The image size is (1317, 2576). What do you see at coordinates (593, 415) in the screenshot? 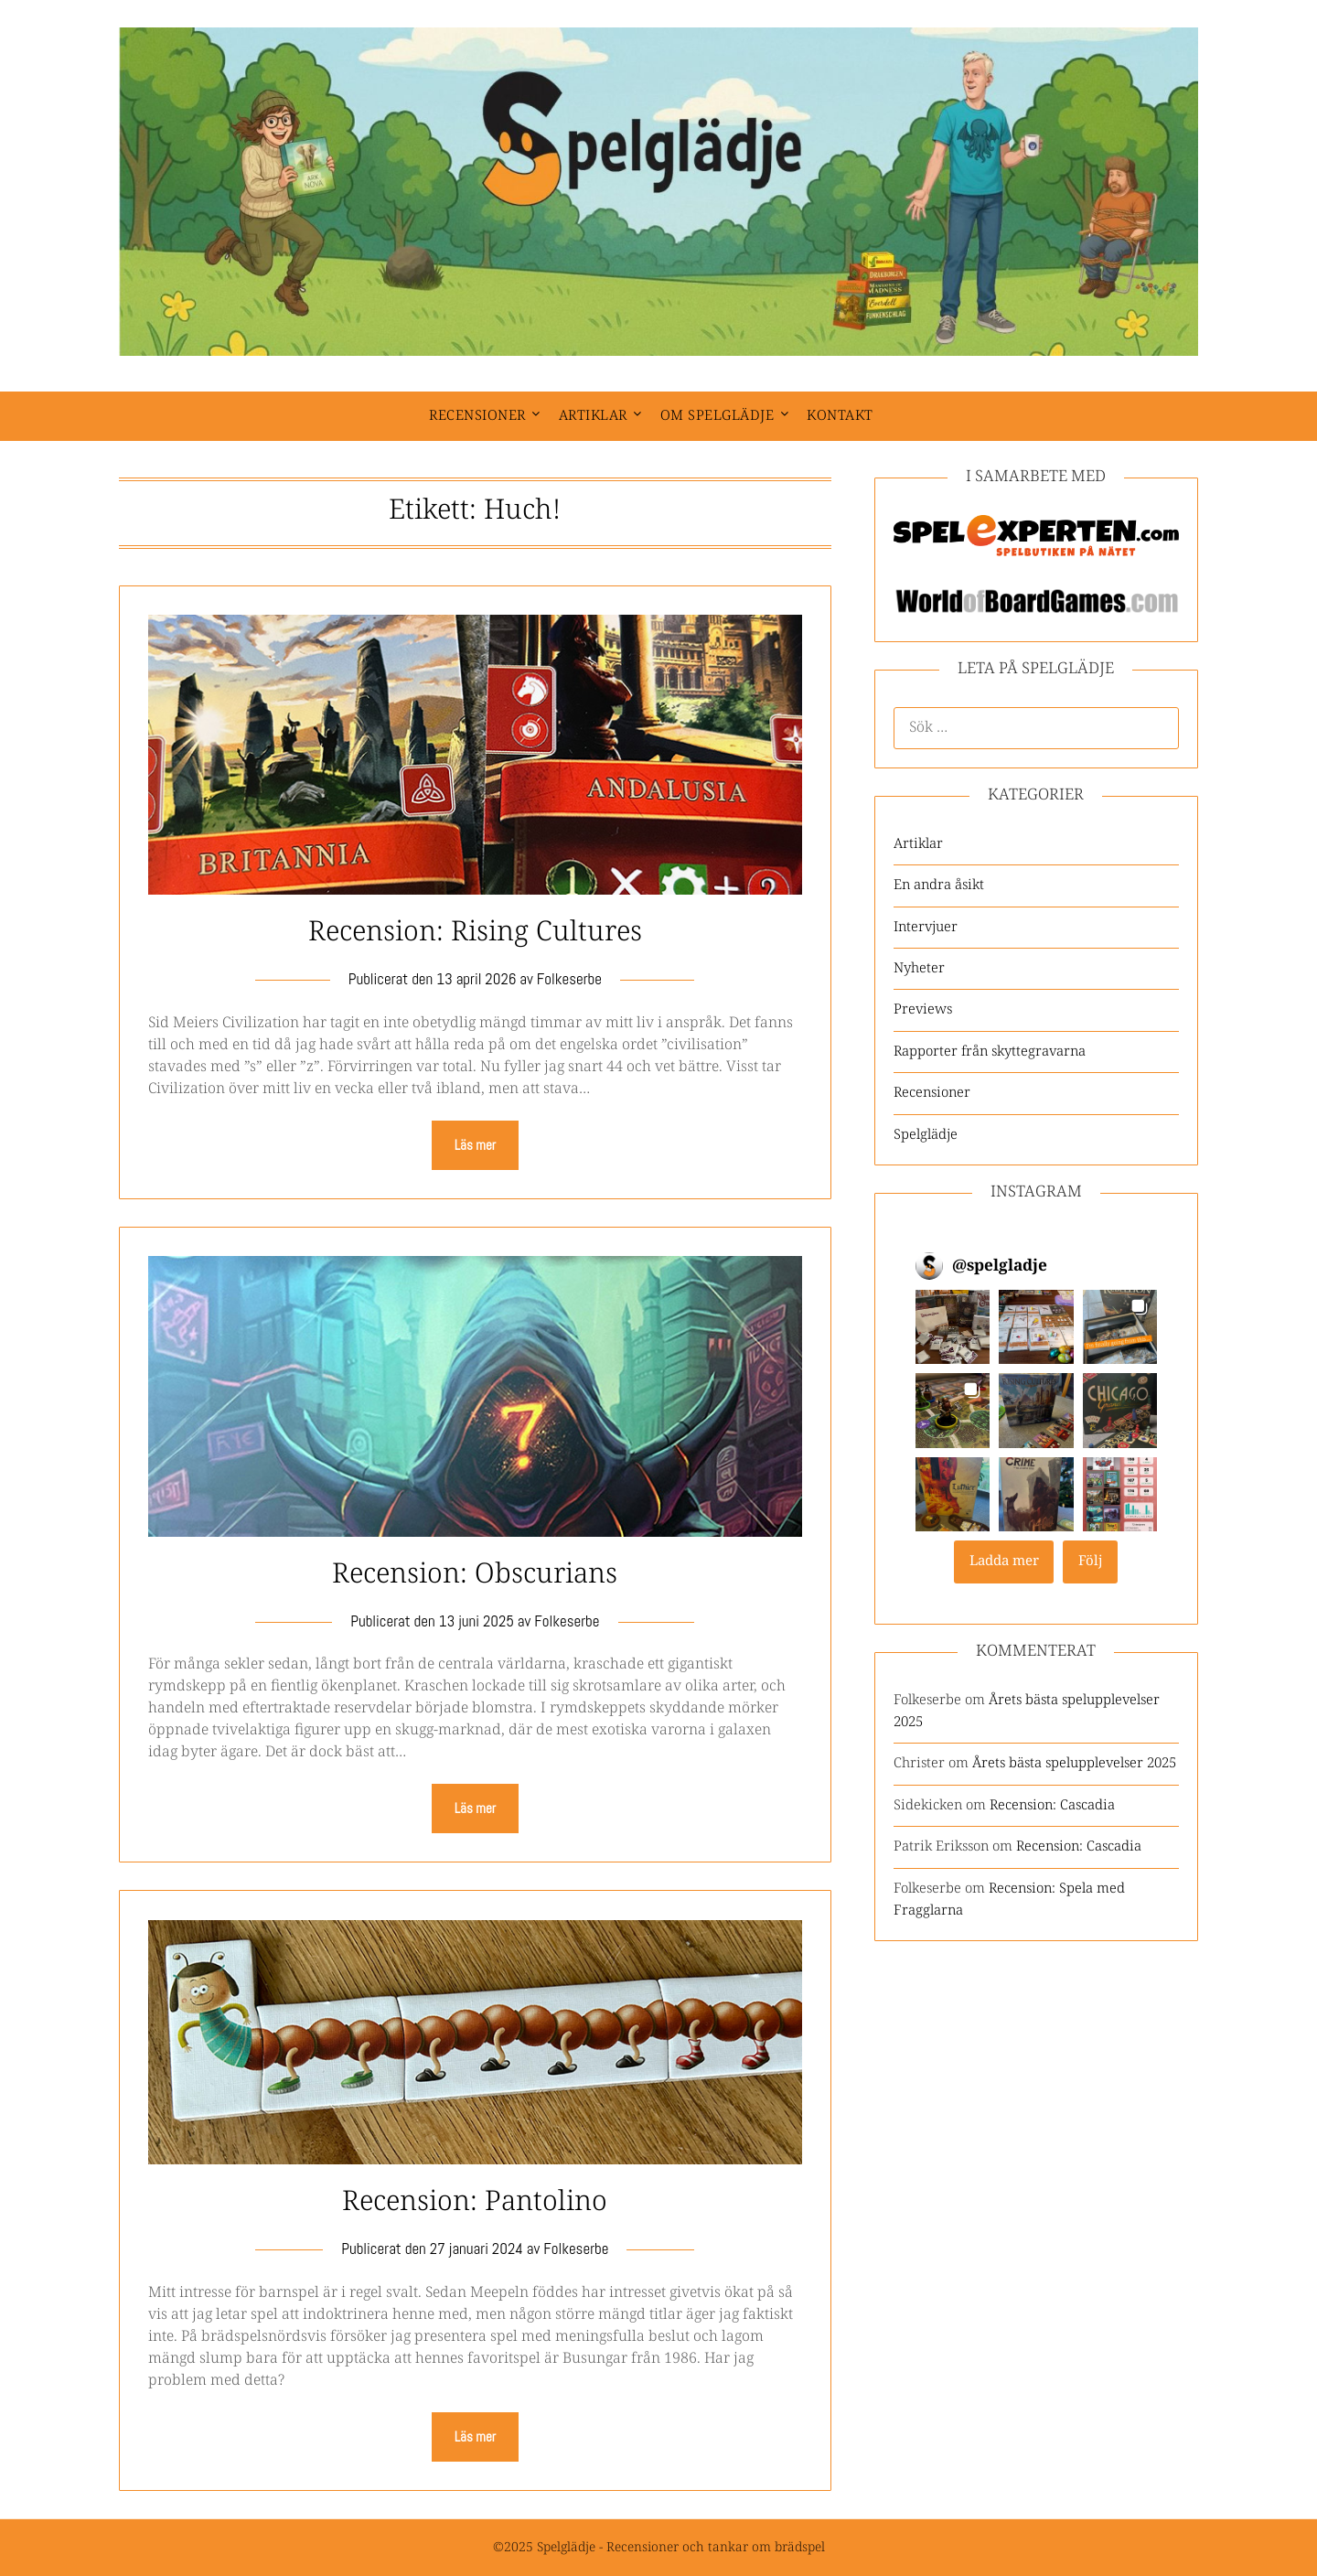
I see `Artiklar` at bounding box center [593, 415].